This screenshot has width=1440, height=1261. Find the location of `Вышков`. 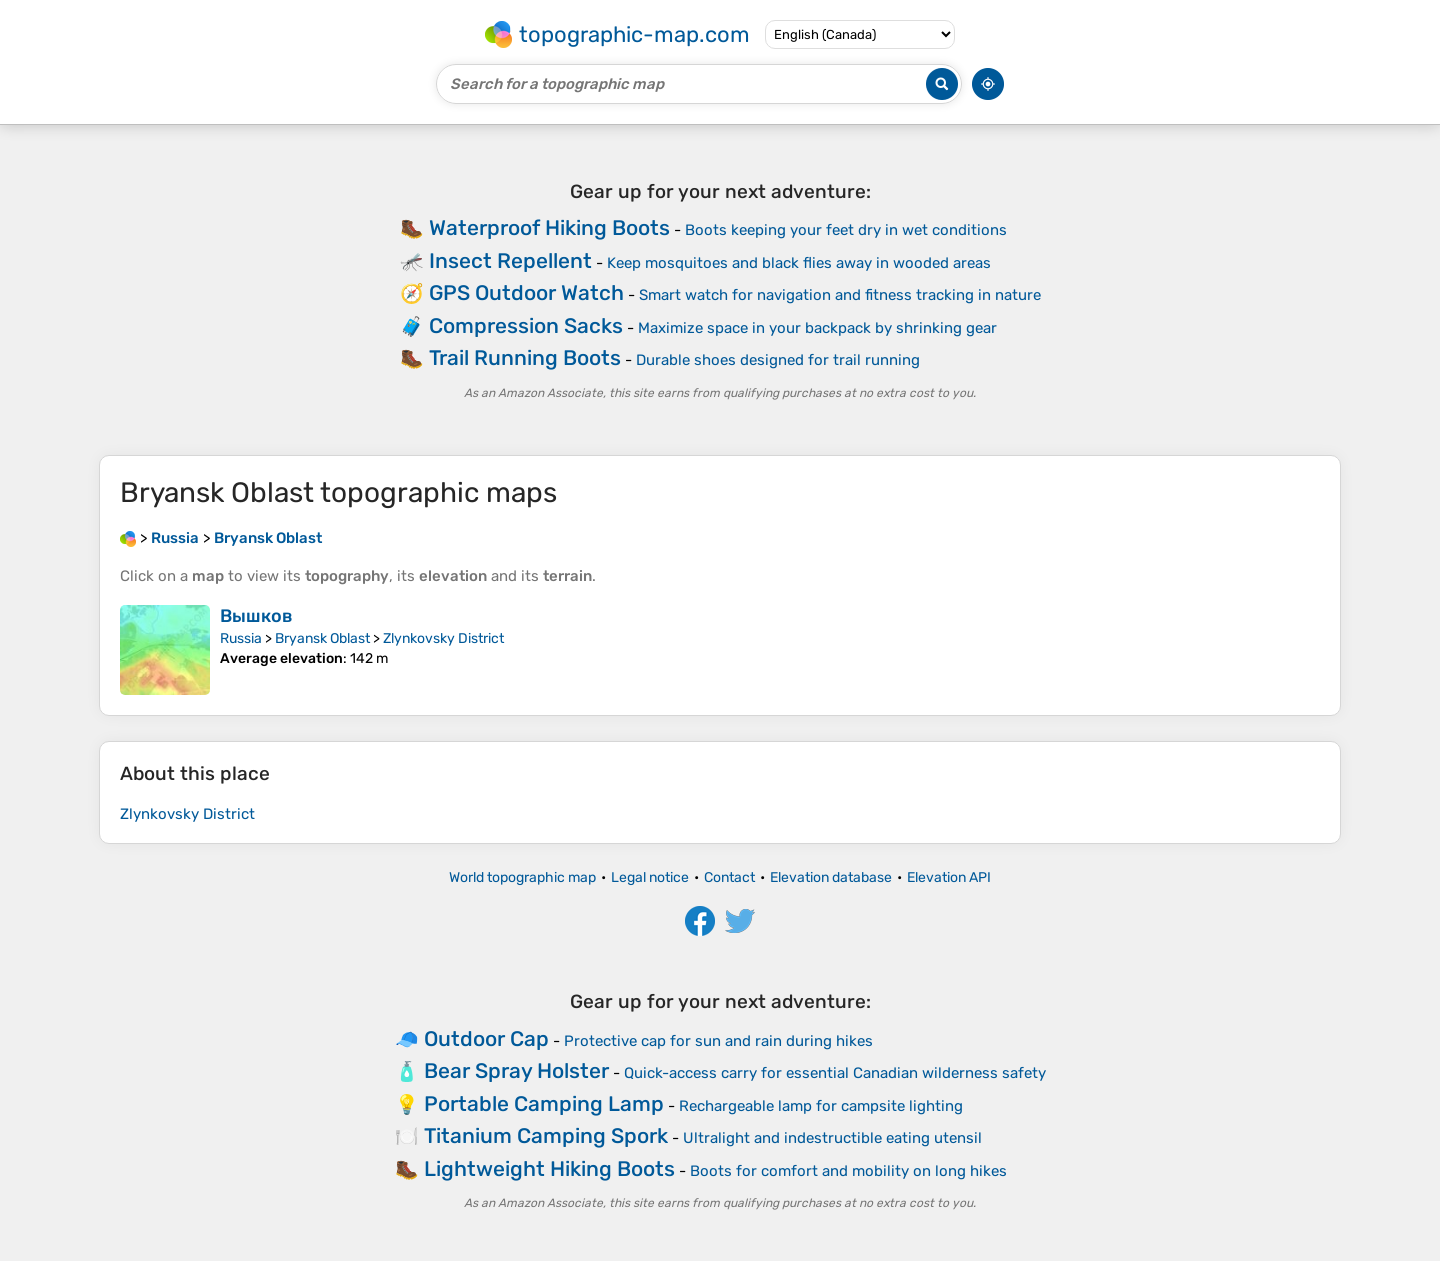

Вышков is located at coordinates (256, 616).